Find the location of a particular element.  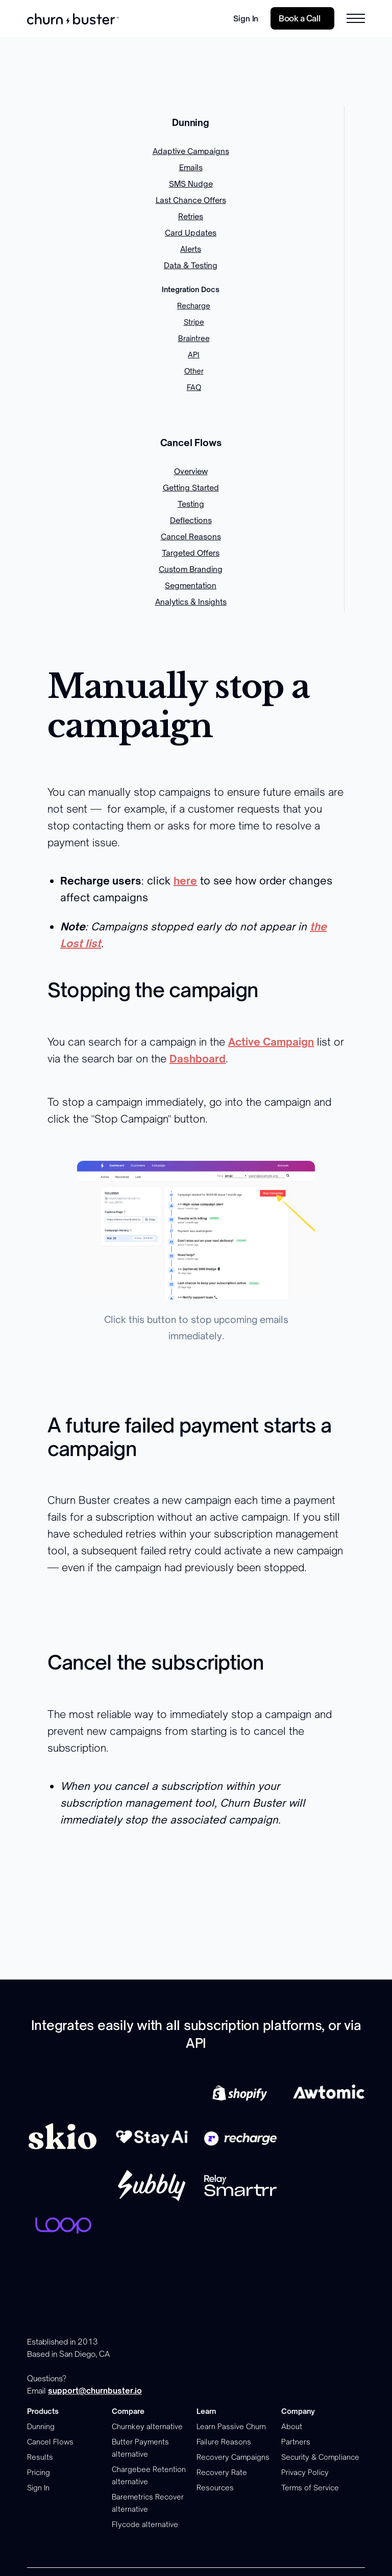

Terms of Service is located at coordinates (310, 2487).